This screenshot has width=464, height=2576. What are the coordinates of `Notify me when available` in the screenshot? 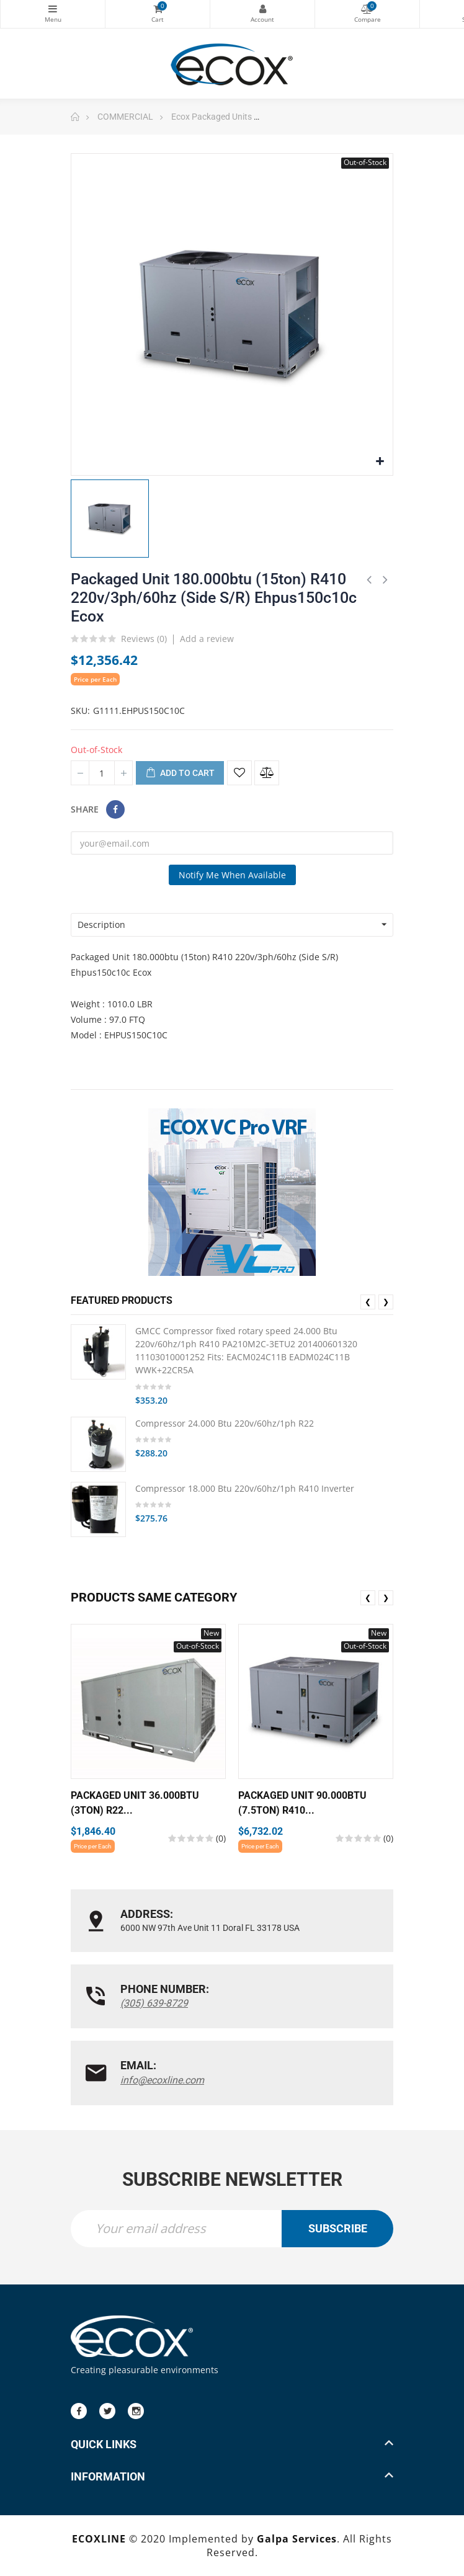 It's located at (232, 875).